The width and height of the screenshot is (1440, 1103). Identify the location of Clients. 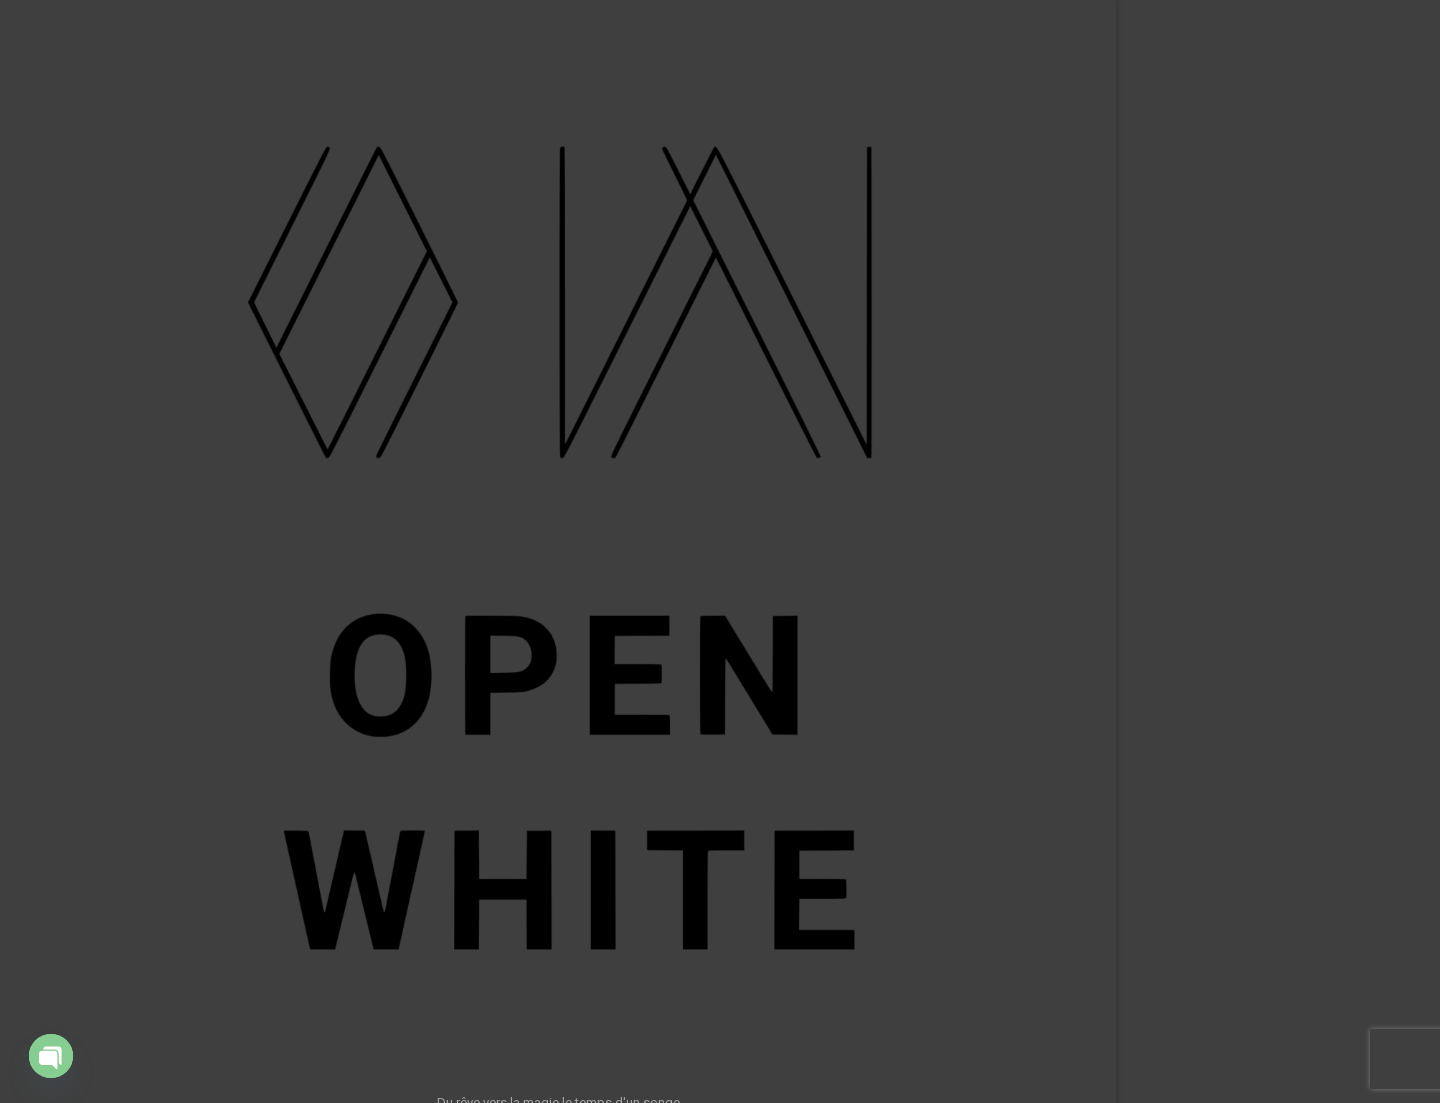
(239, 463).